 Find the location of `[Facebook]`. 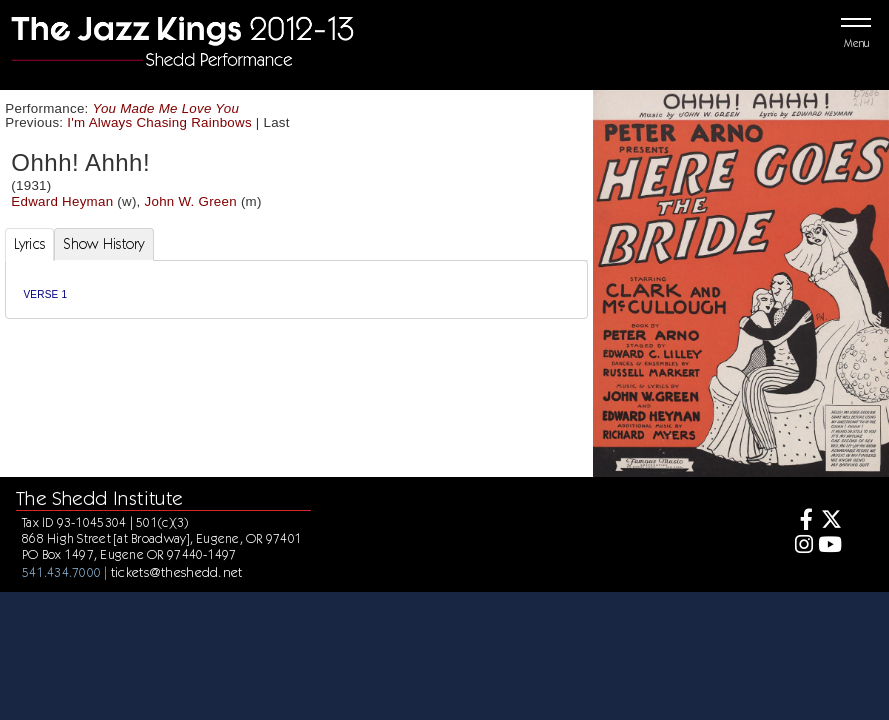

[Facebook] is located at coordinates (800, 521).